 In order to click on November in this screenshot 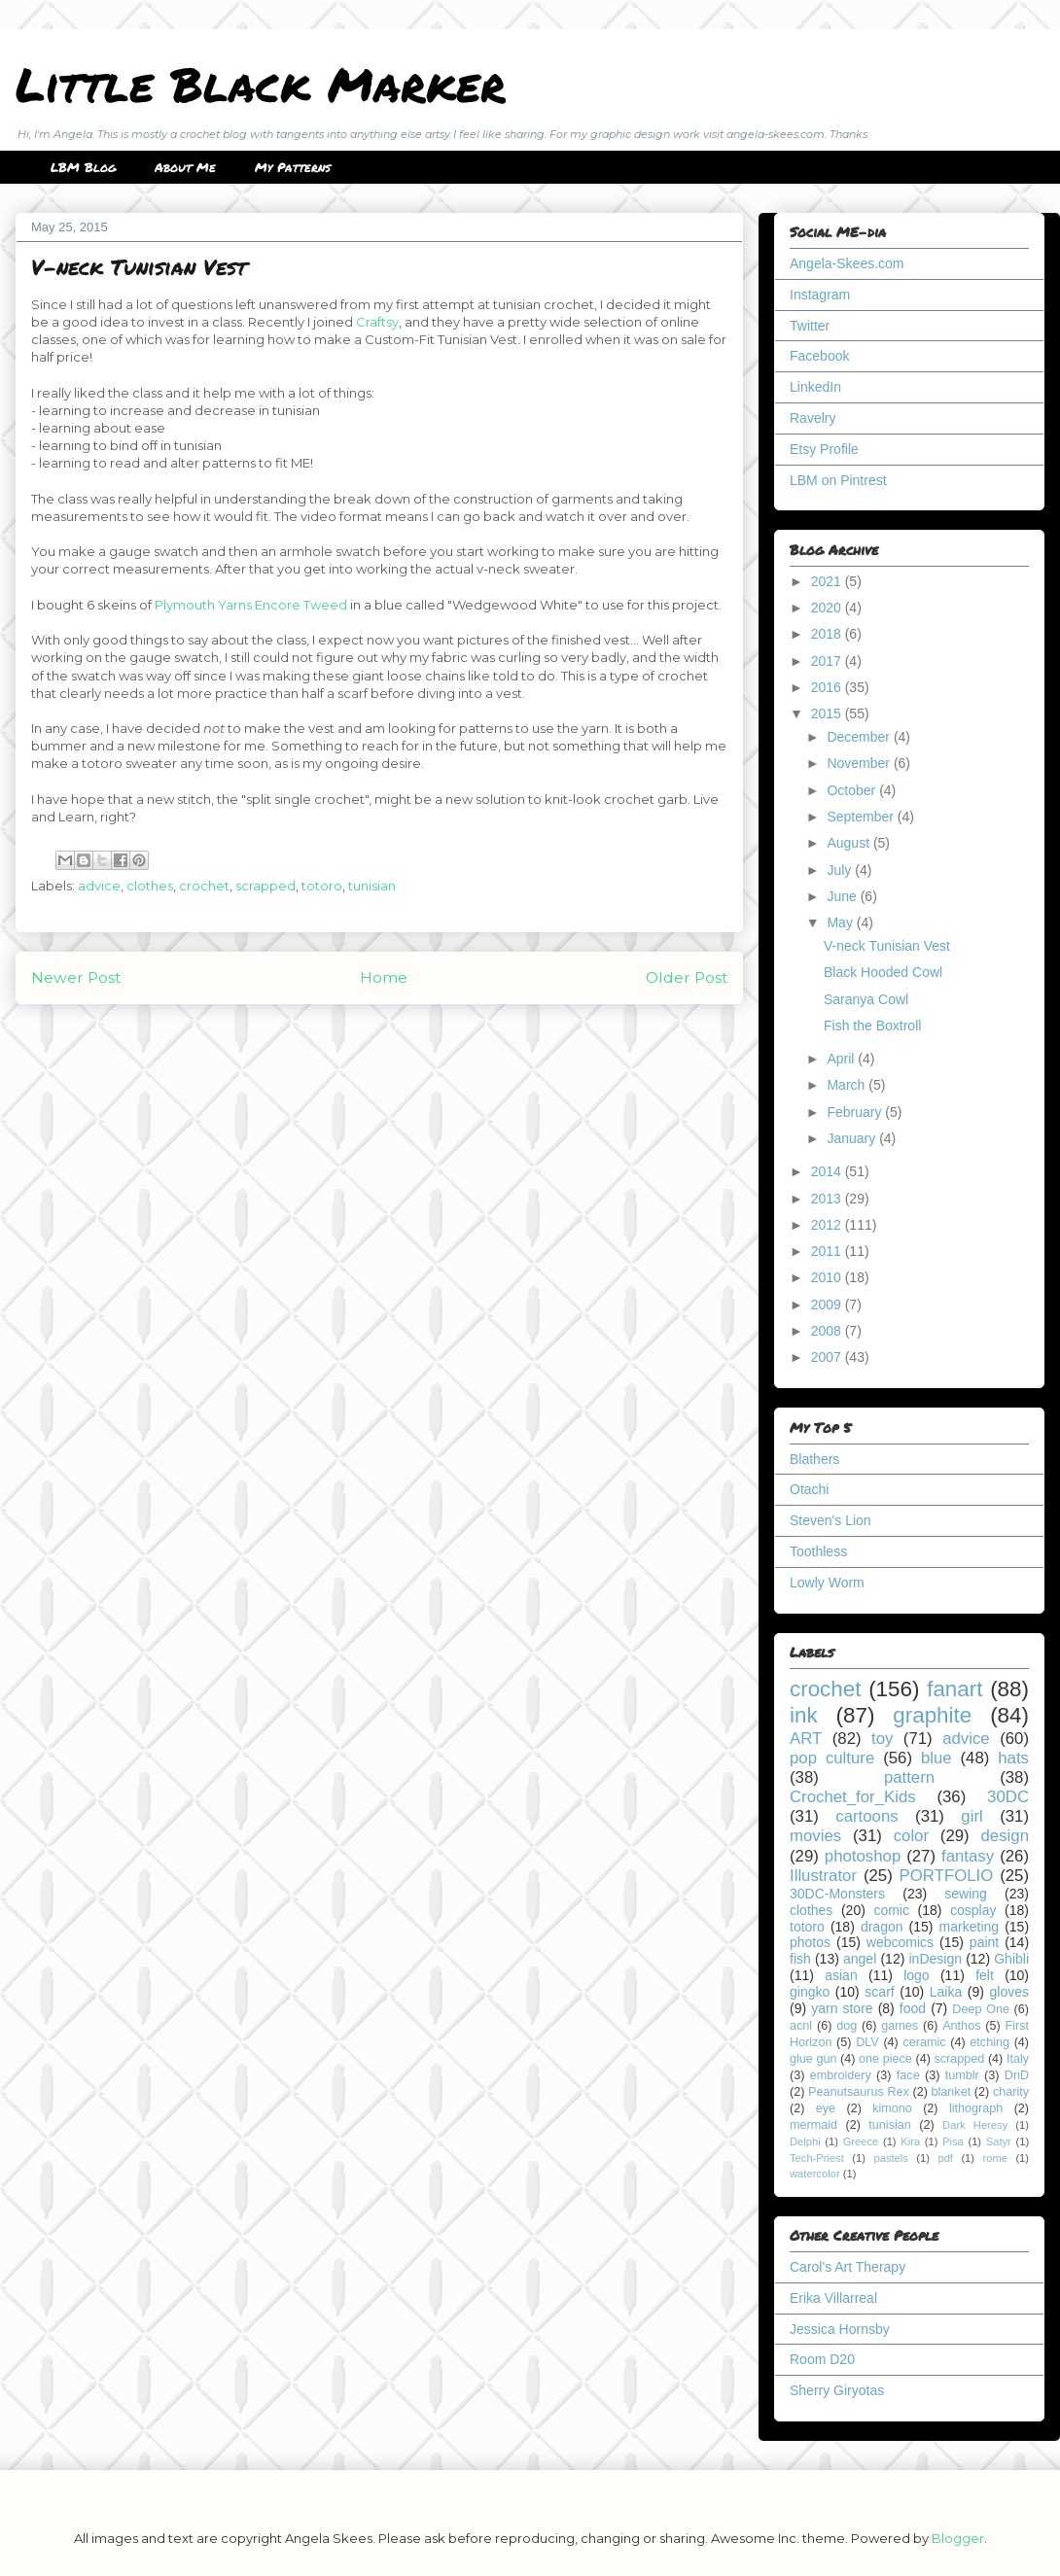, I will do `click(860, 763)`.